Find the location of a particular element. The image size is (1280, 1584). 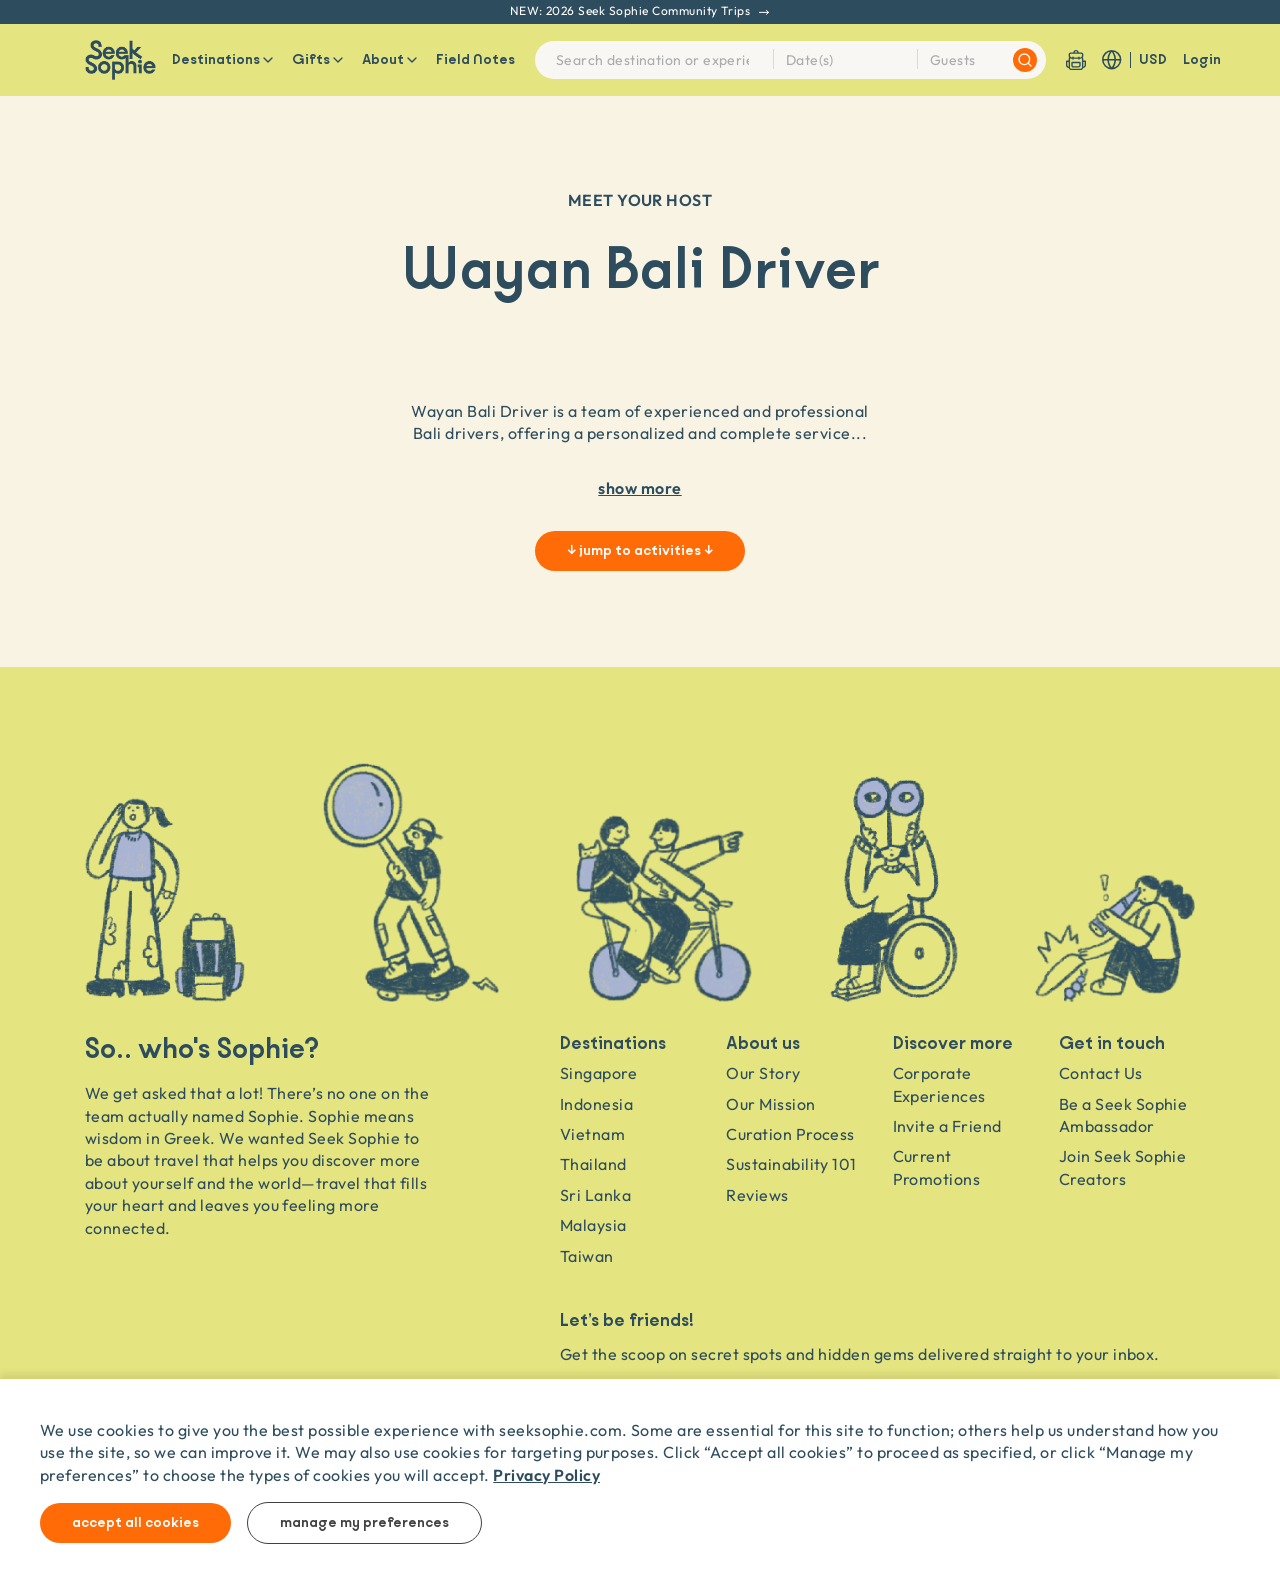

Privacy Policy is located at coordinates (546, 1474).